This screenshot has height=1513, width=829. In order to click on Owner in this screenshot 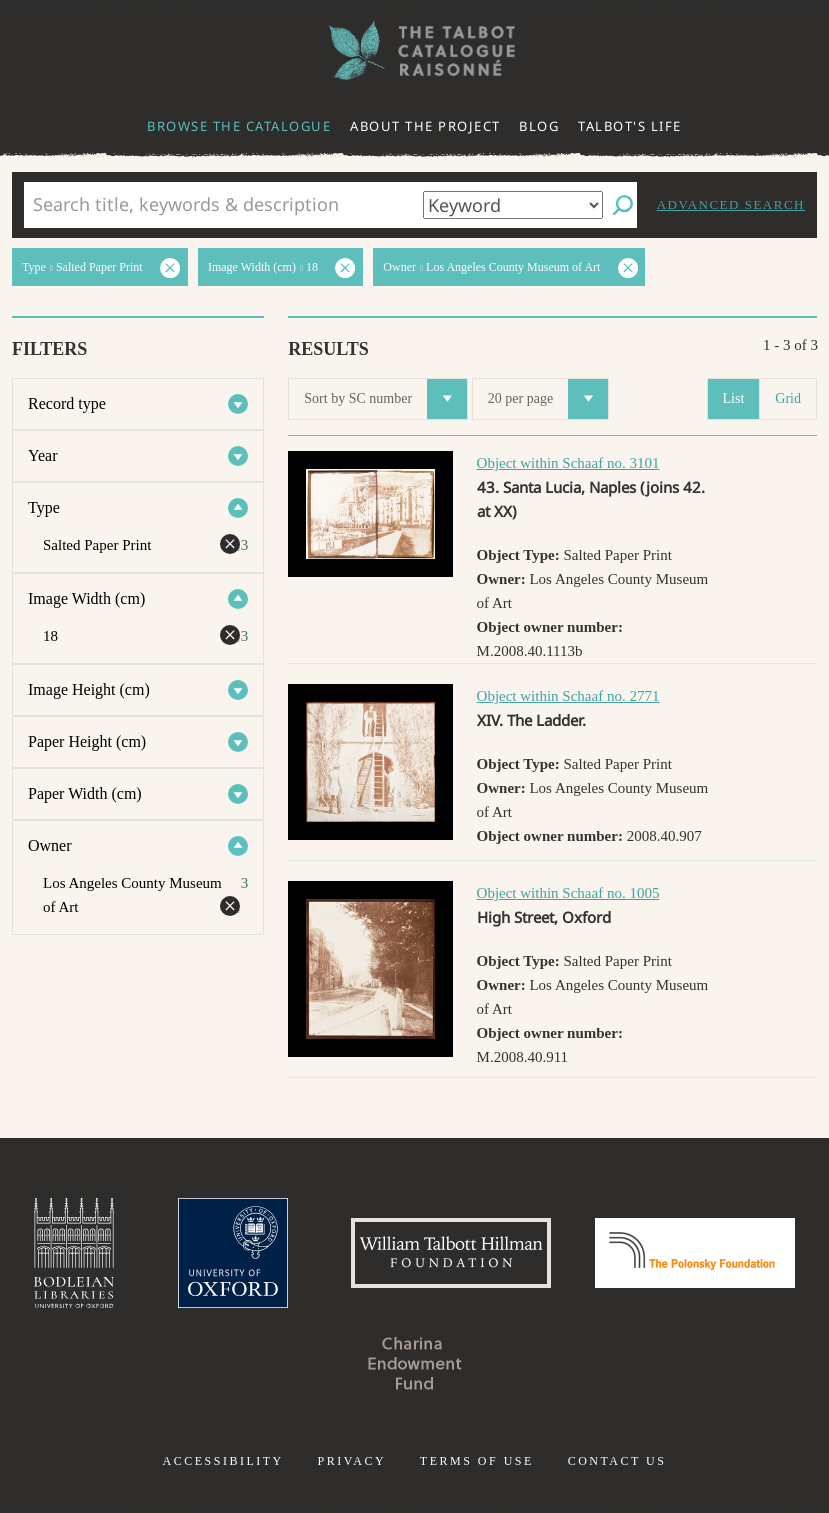, I will do `click(50, 845)`.